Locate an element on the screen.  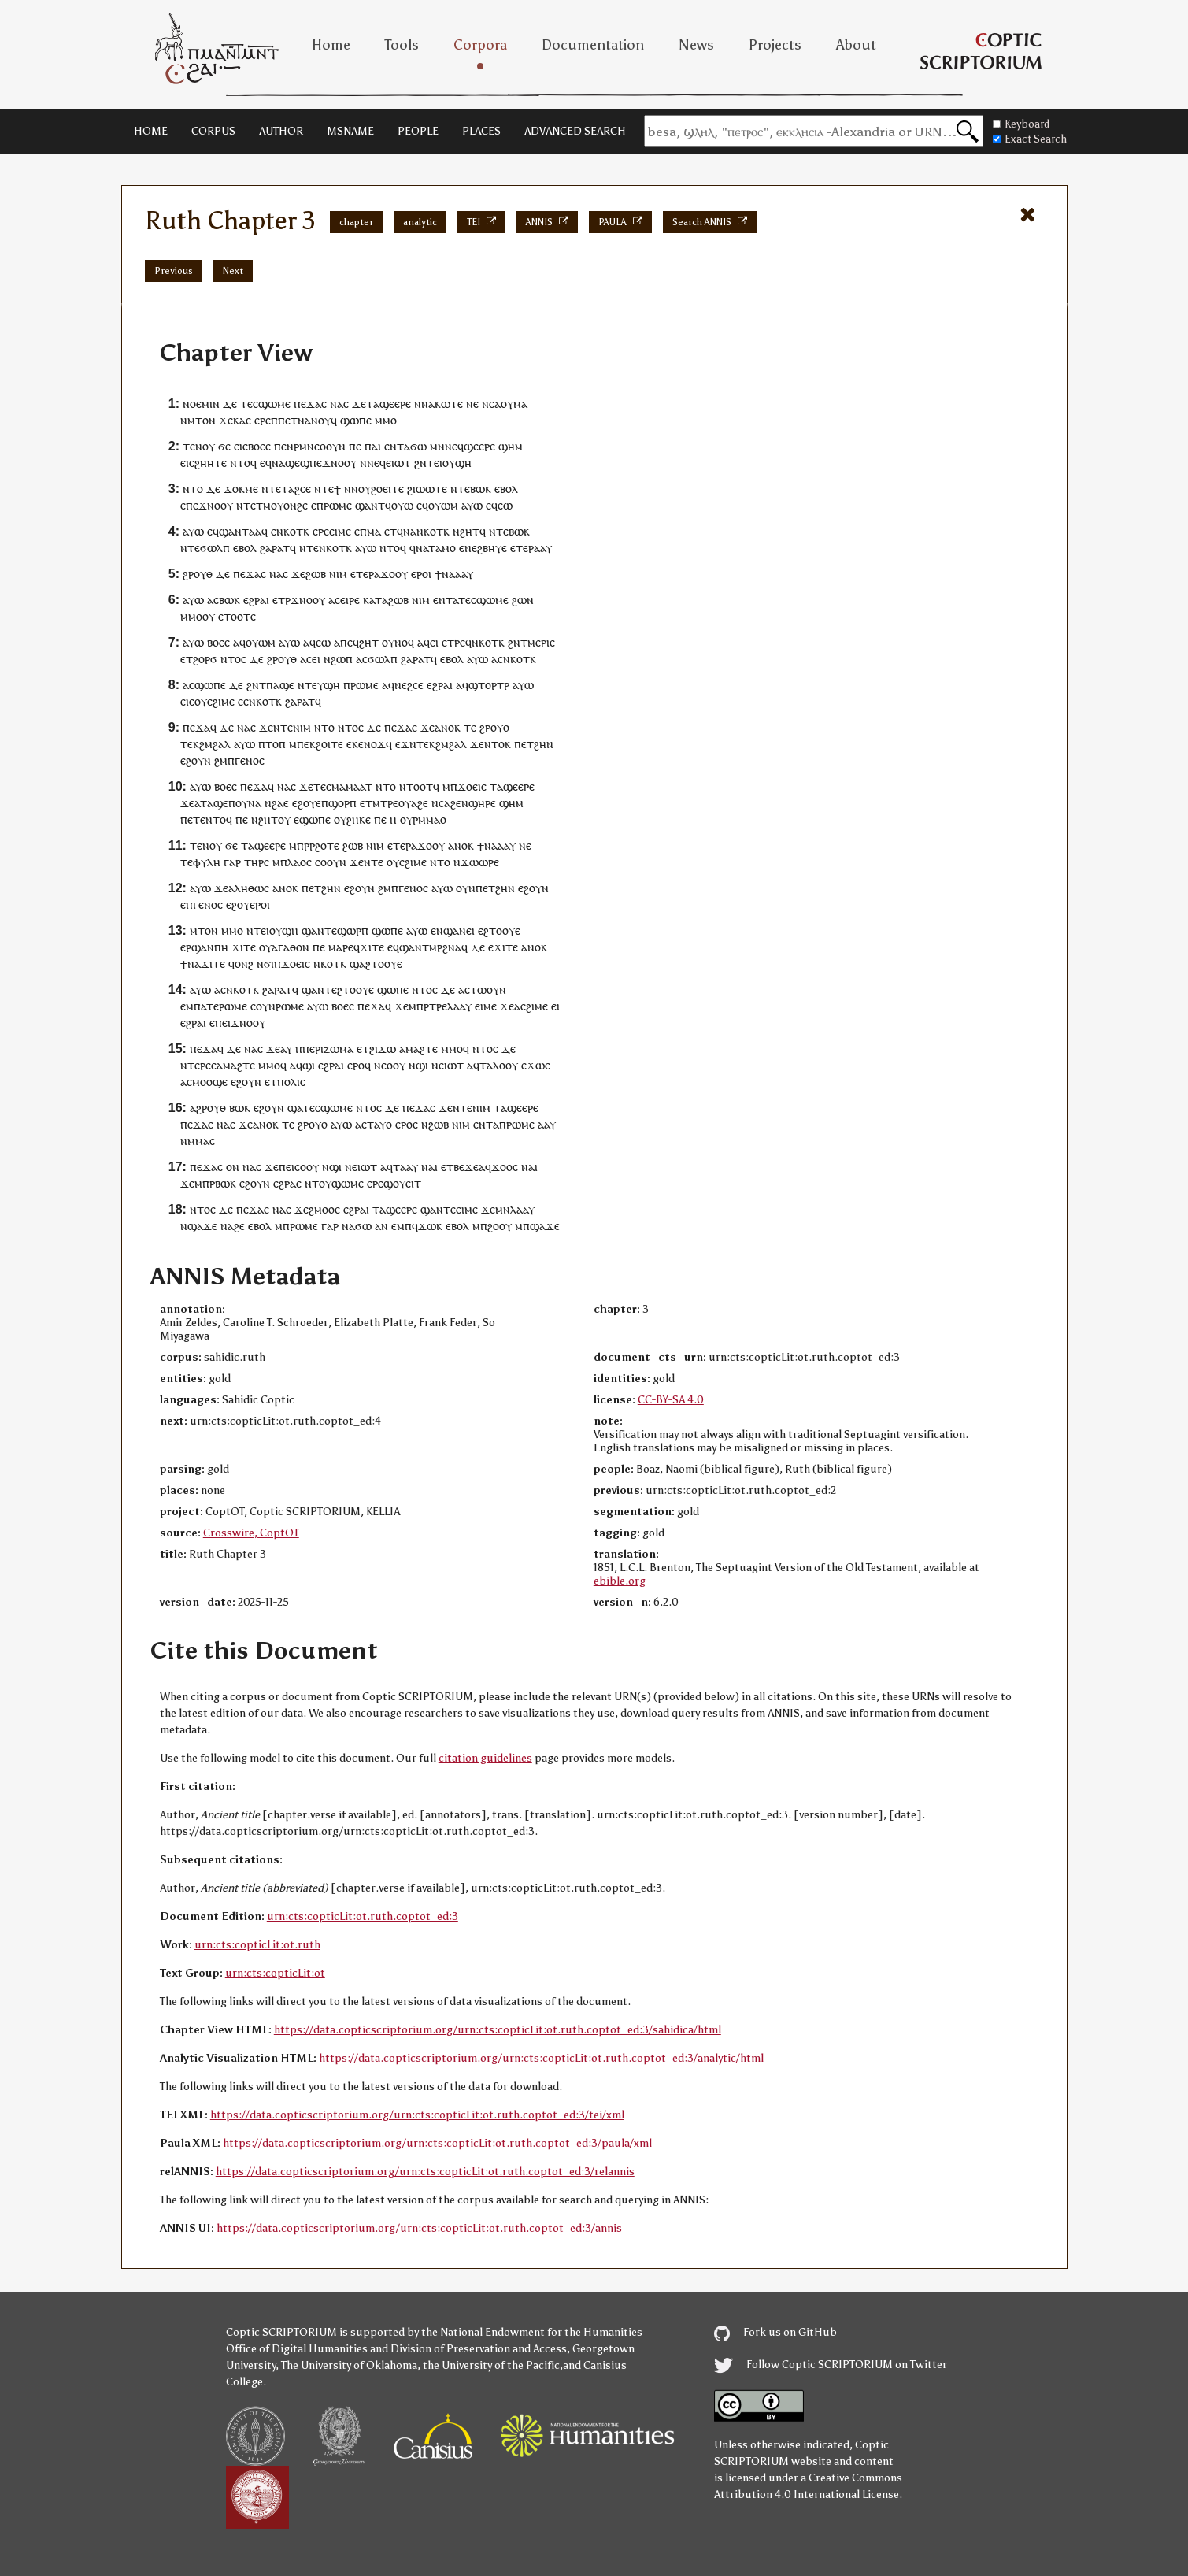
https://data.copticscriptorium.org/urn:cts:copticLit:ot.ruth.coptot_ed:3/analytic/html is located at coordinates (541, 2058).